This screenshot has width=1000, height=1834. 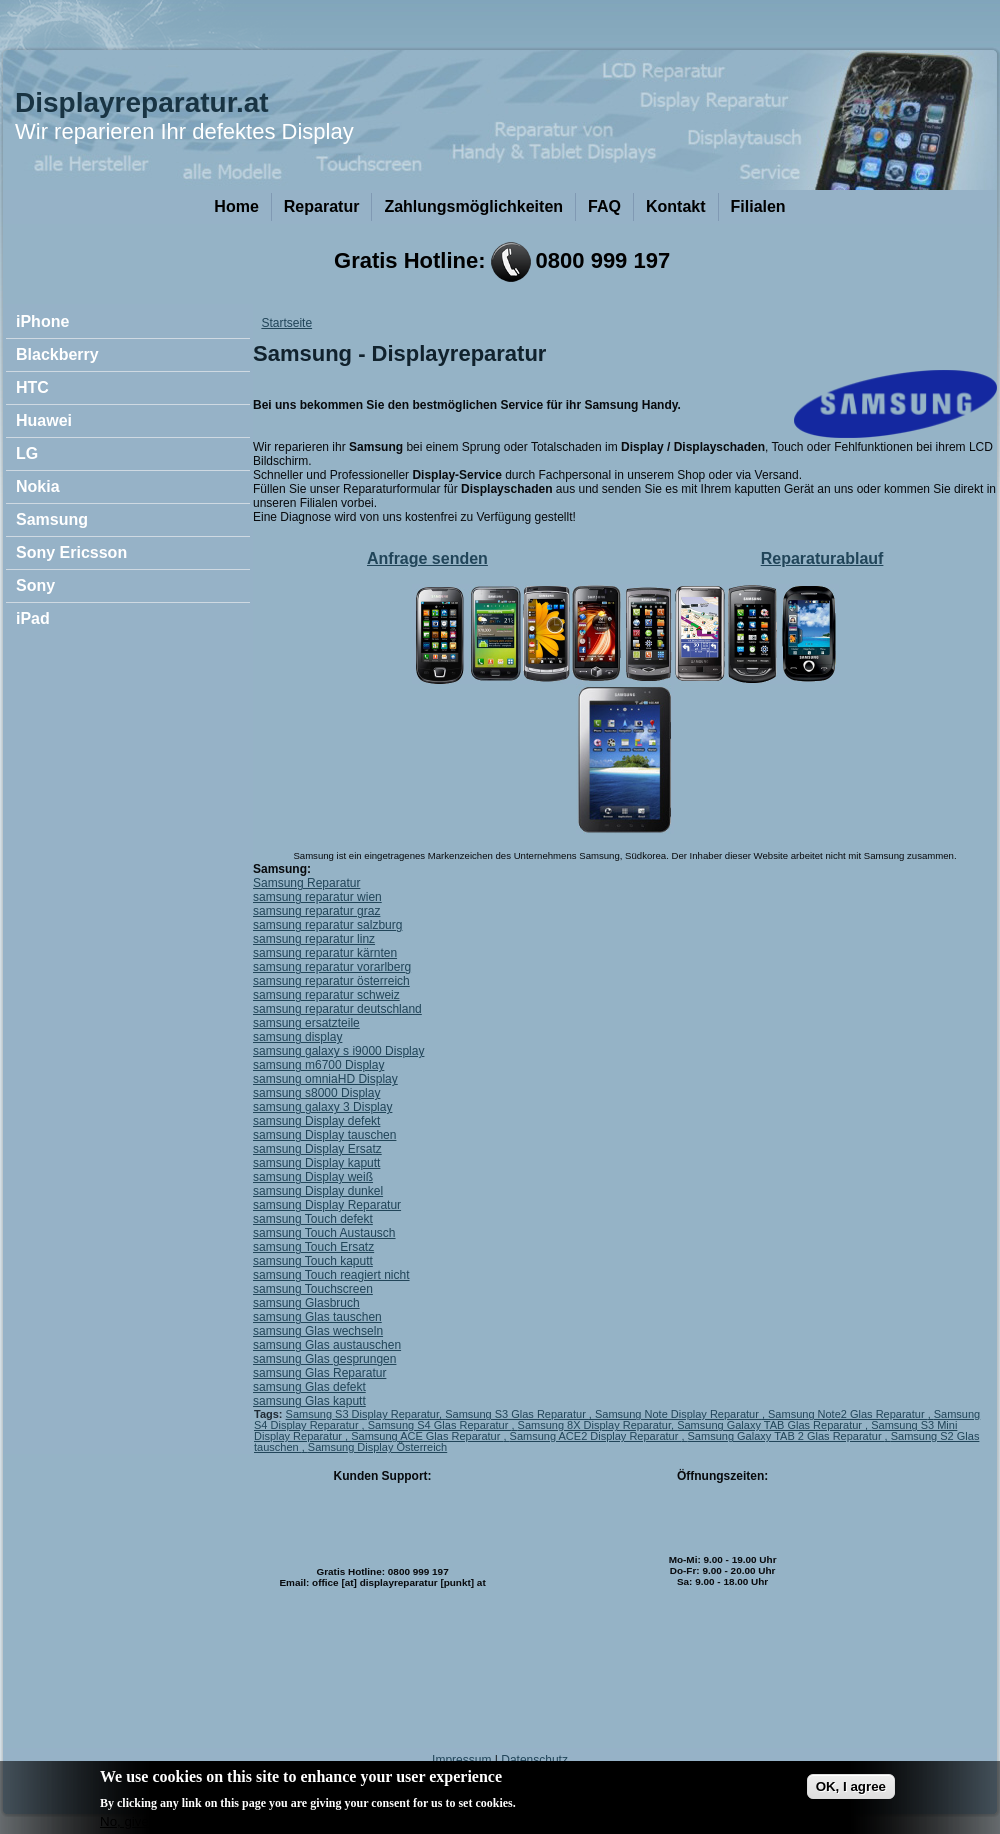 What do you see at coordinates (32, 387) in the screenshot?
I see `HTC` at bounding box center [32, 387].